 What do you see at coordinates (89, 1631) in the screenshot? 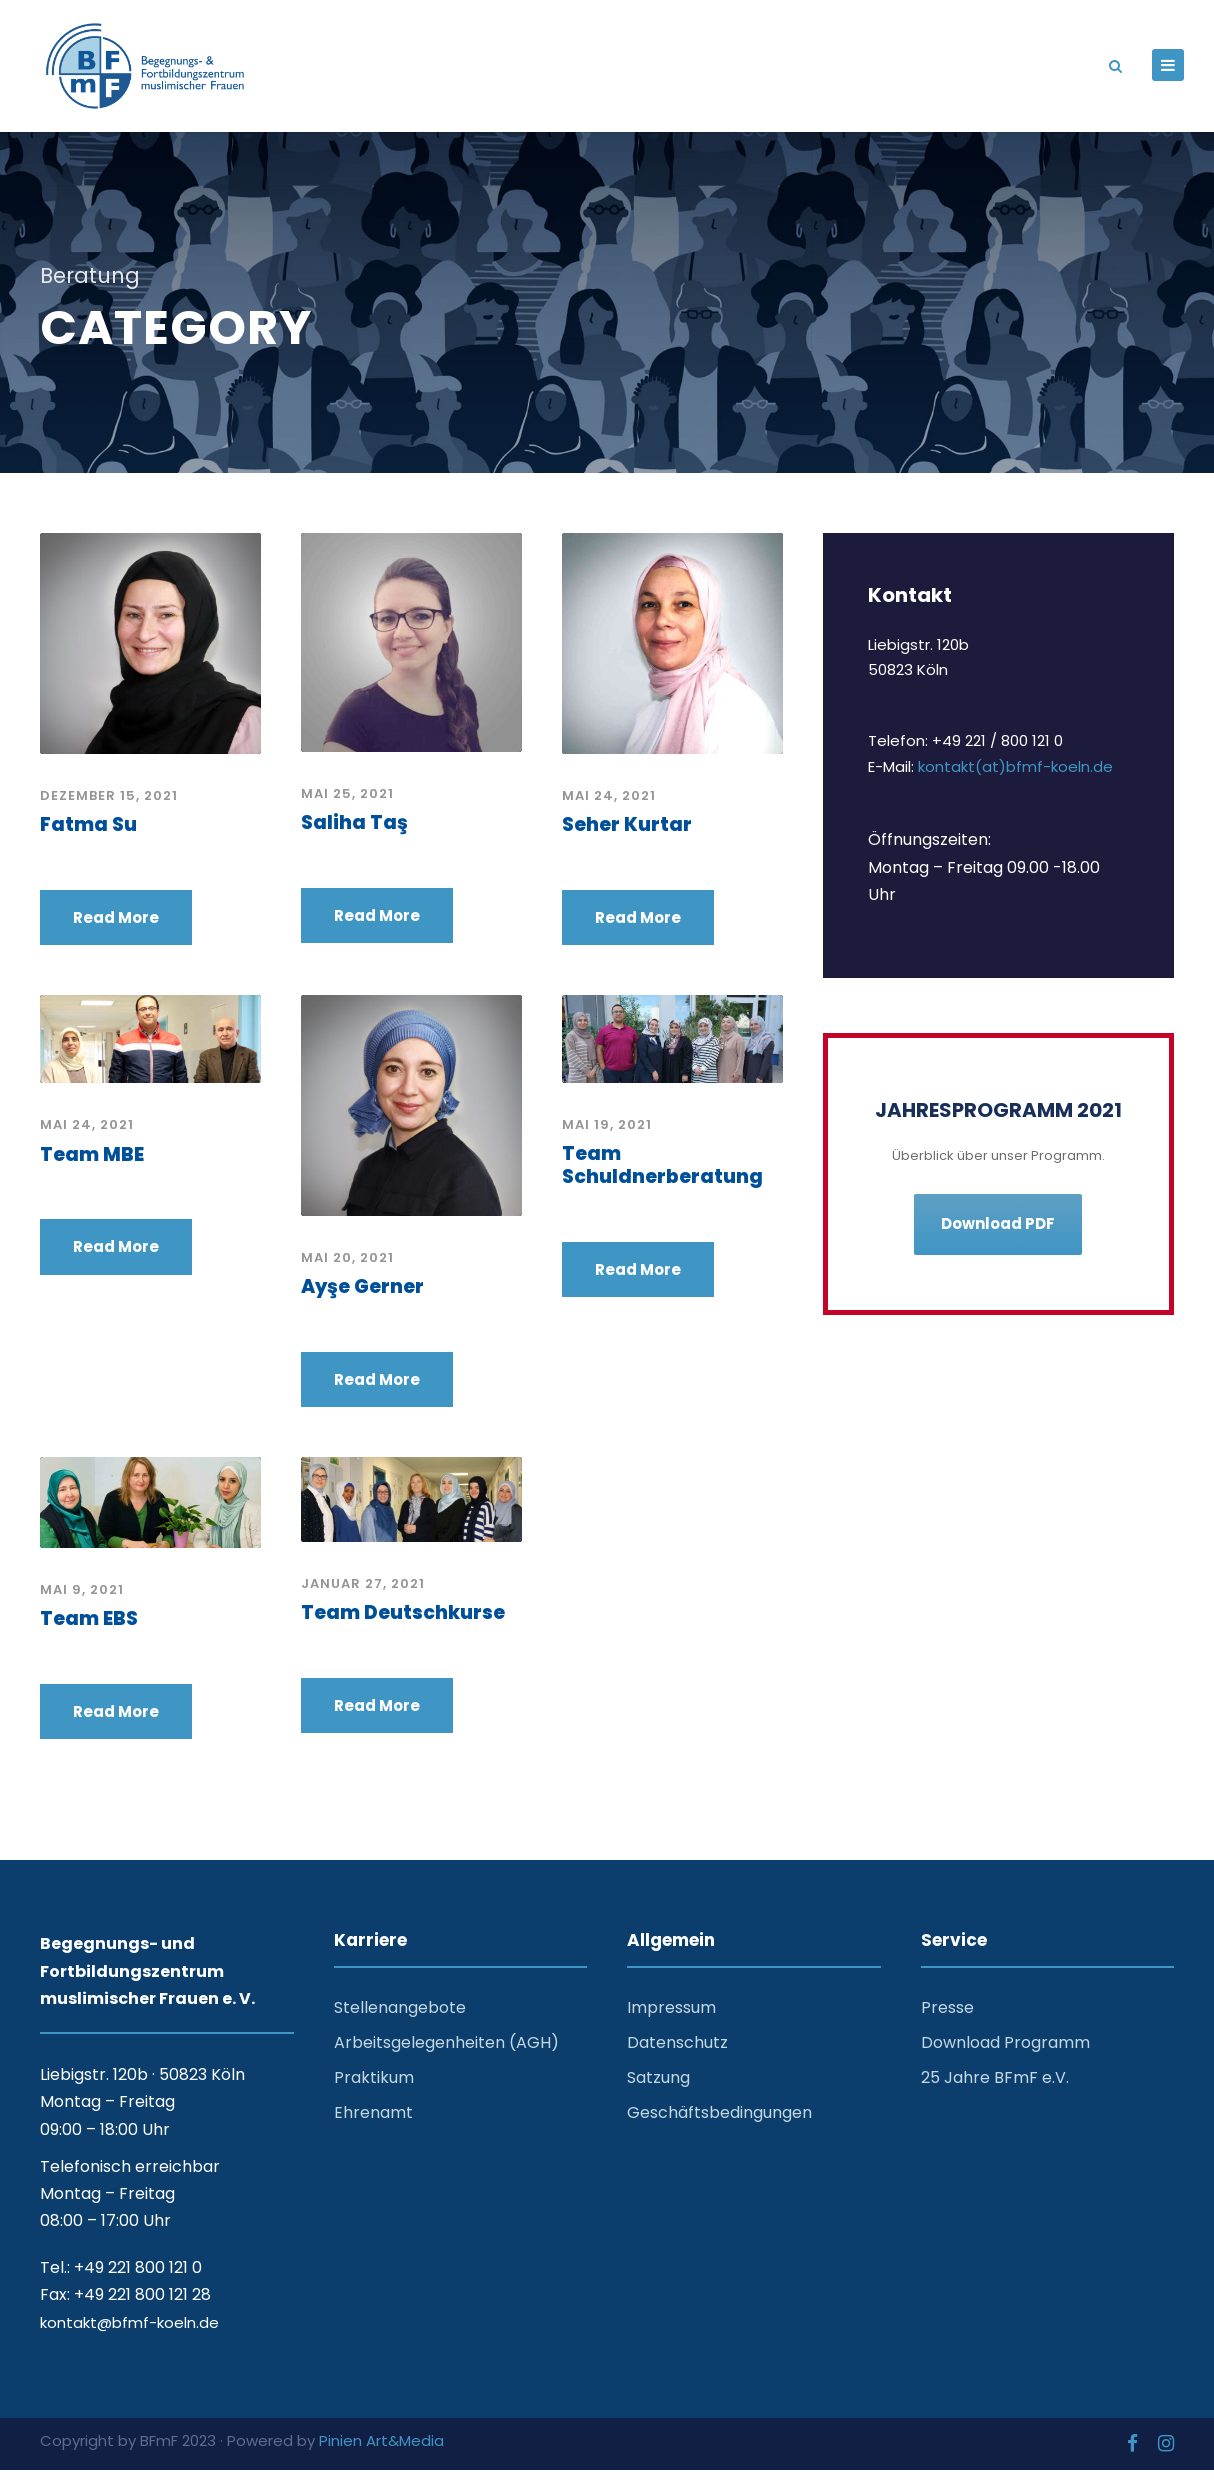
I see `Team EBS` at bounding box center [89, 1631].